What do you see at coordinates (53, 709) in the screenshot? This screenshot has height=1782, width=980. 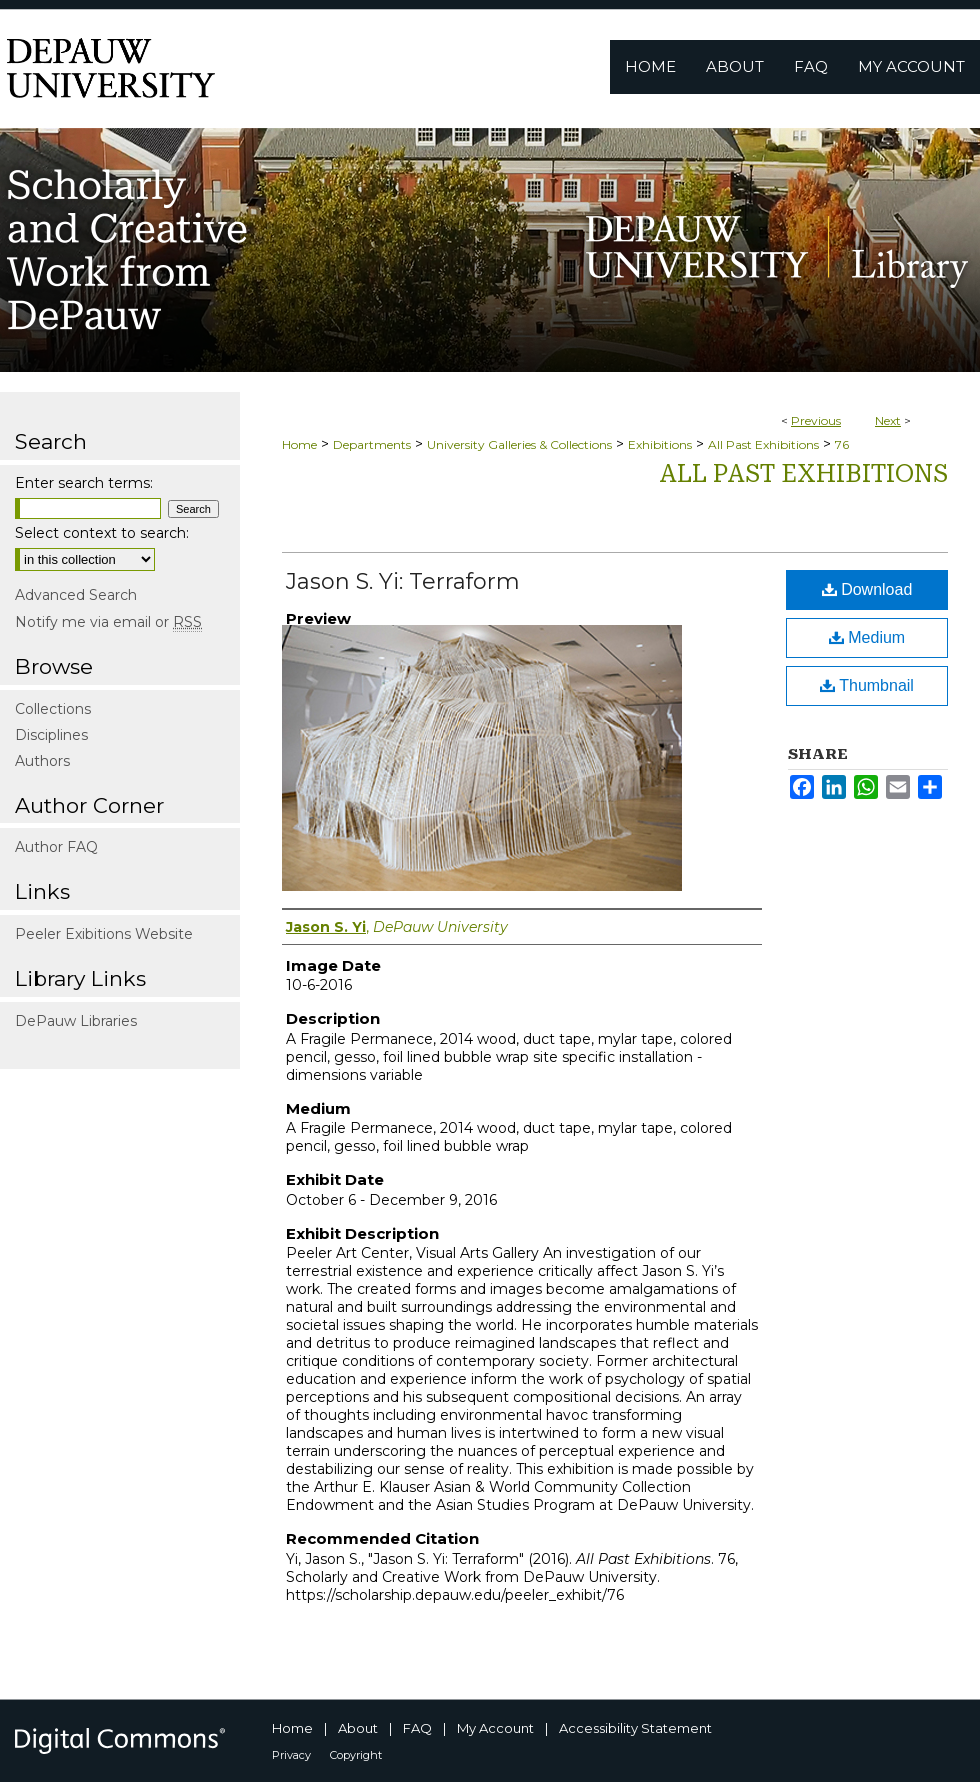 I see `Collections` at bounding box center [53, 709].